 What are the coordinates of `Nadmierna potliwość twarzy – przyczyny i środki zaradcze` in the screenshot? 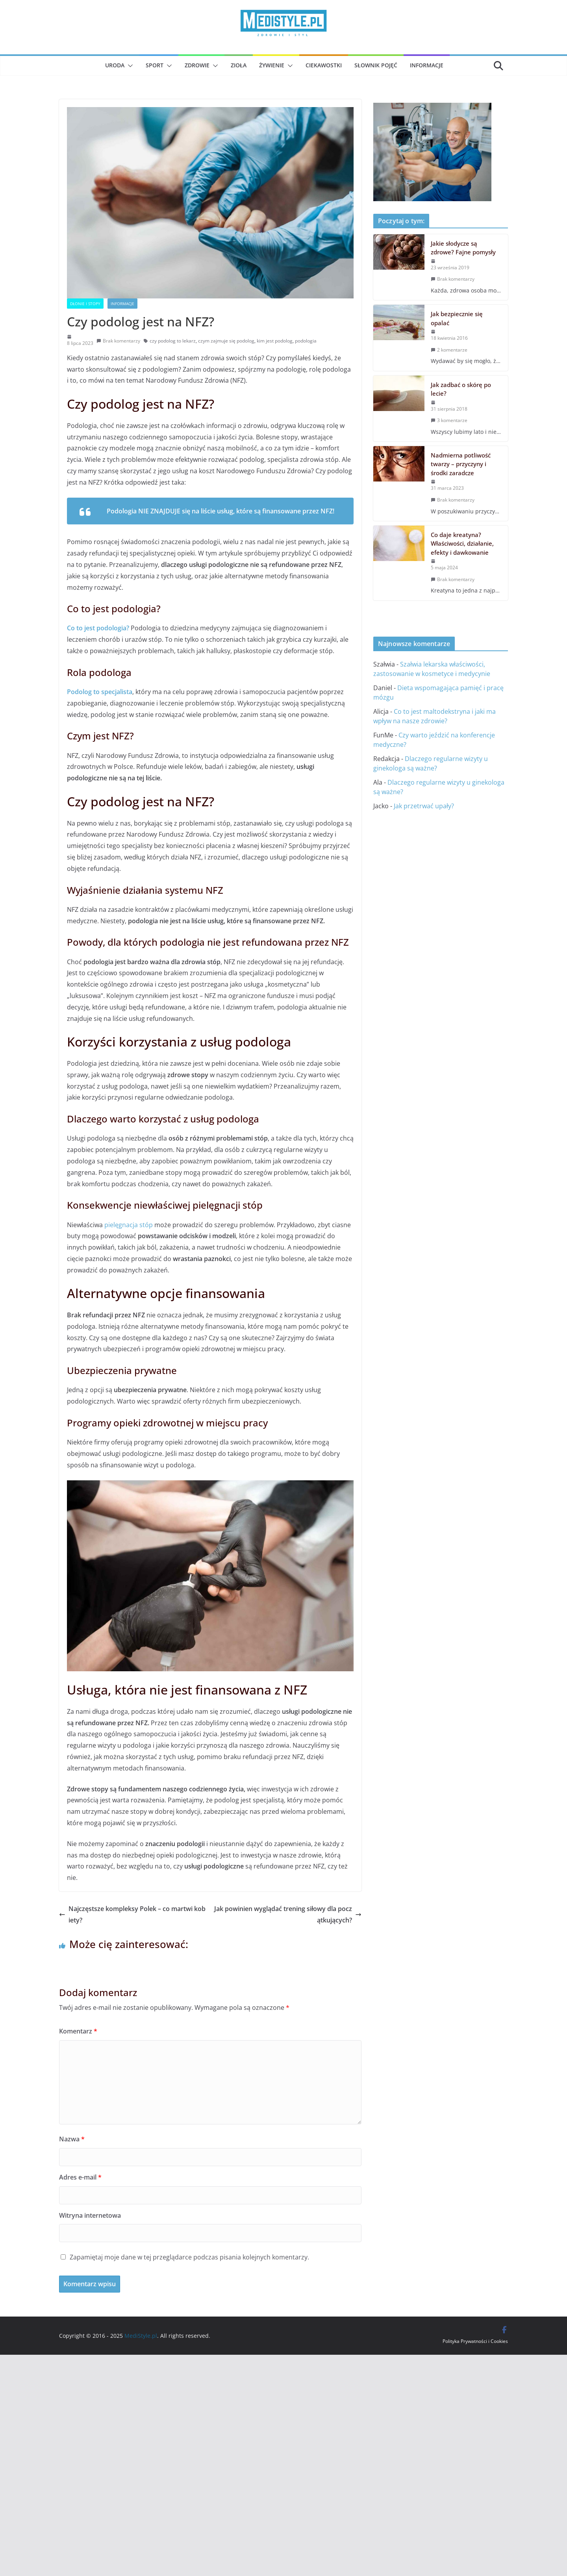 It's located at (461, 464).